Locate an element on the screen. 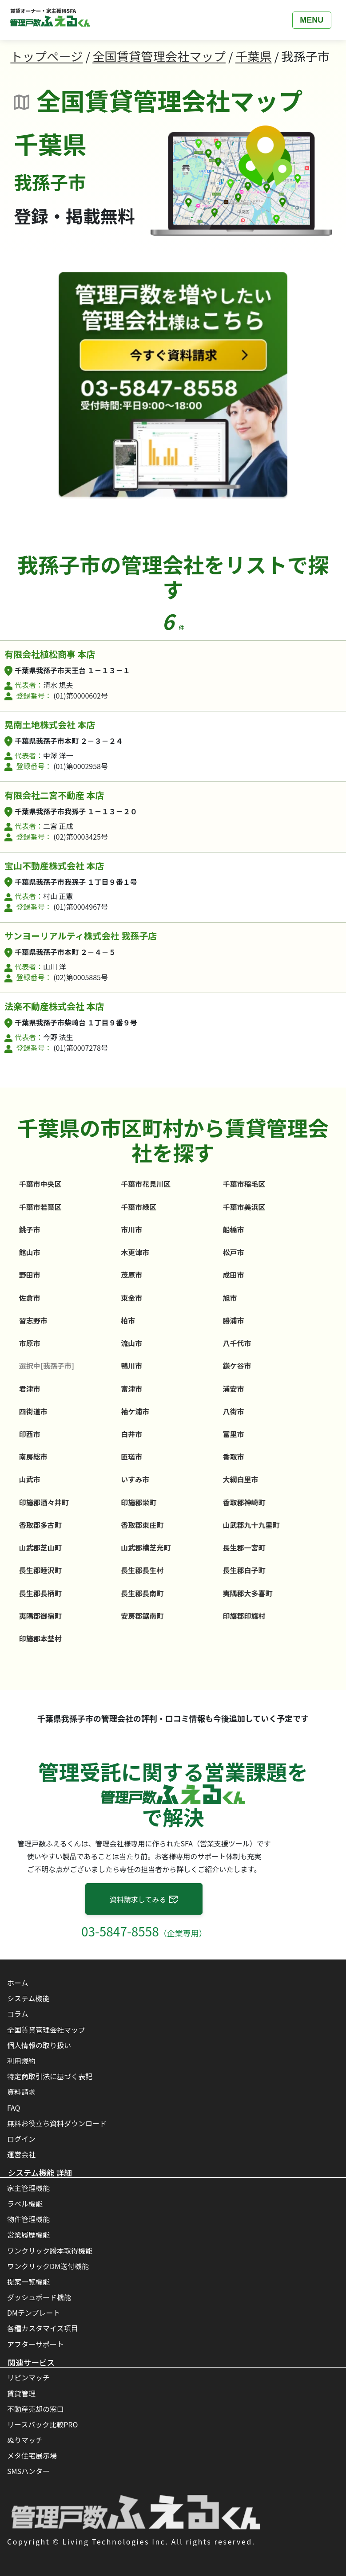 This screenshot has width=346, height=2576. ホーム is located at coordinates (17, 1982).